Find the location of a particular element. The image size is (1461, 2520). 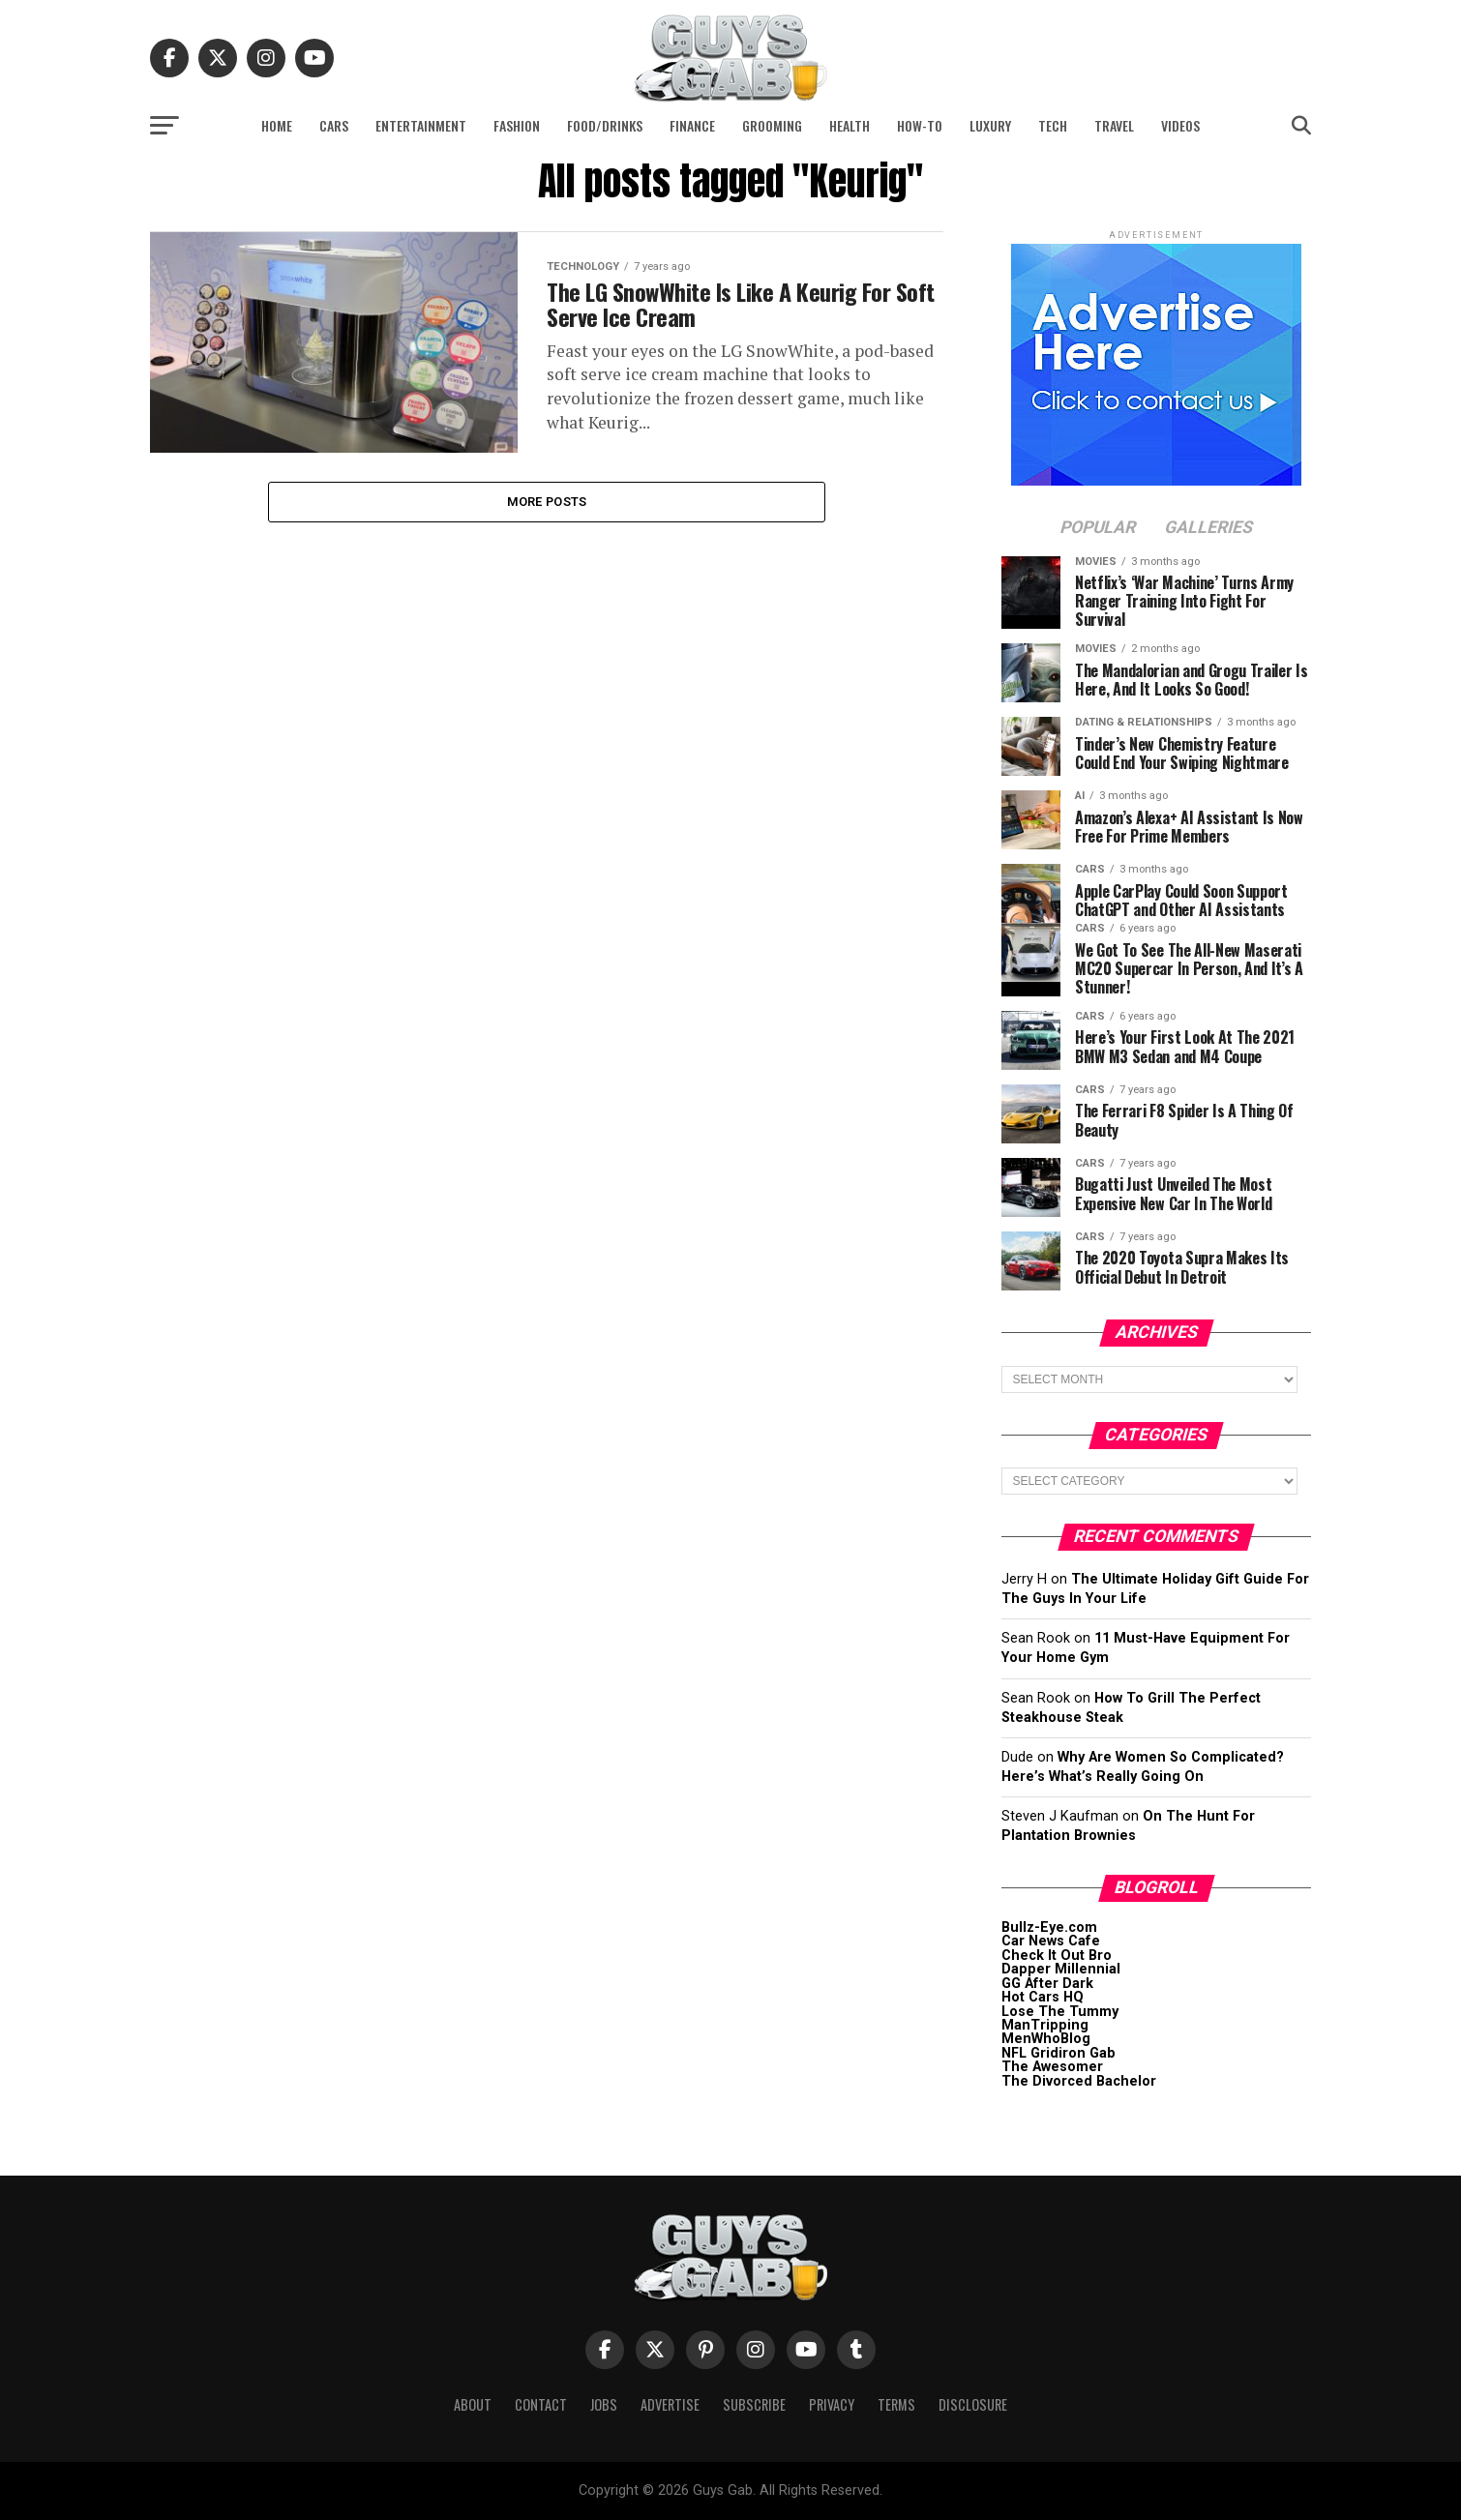

How-To is located at coordinates (919, 125).